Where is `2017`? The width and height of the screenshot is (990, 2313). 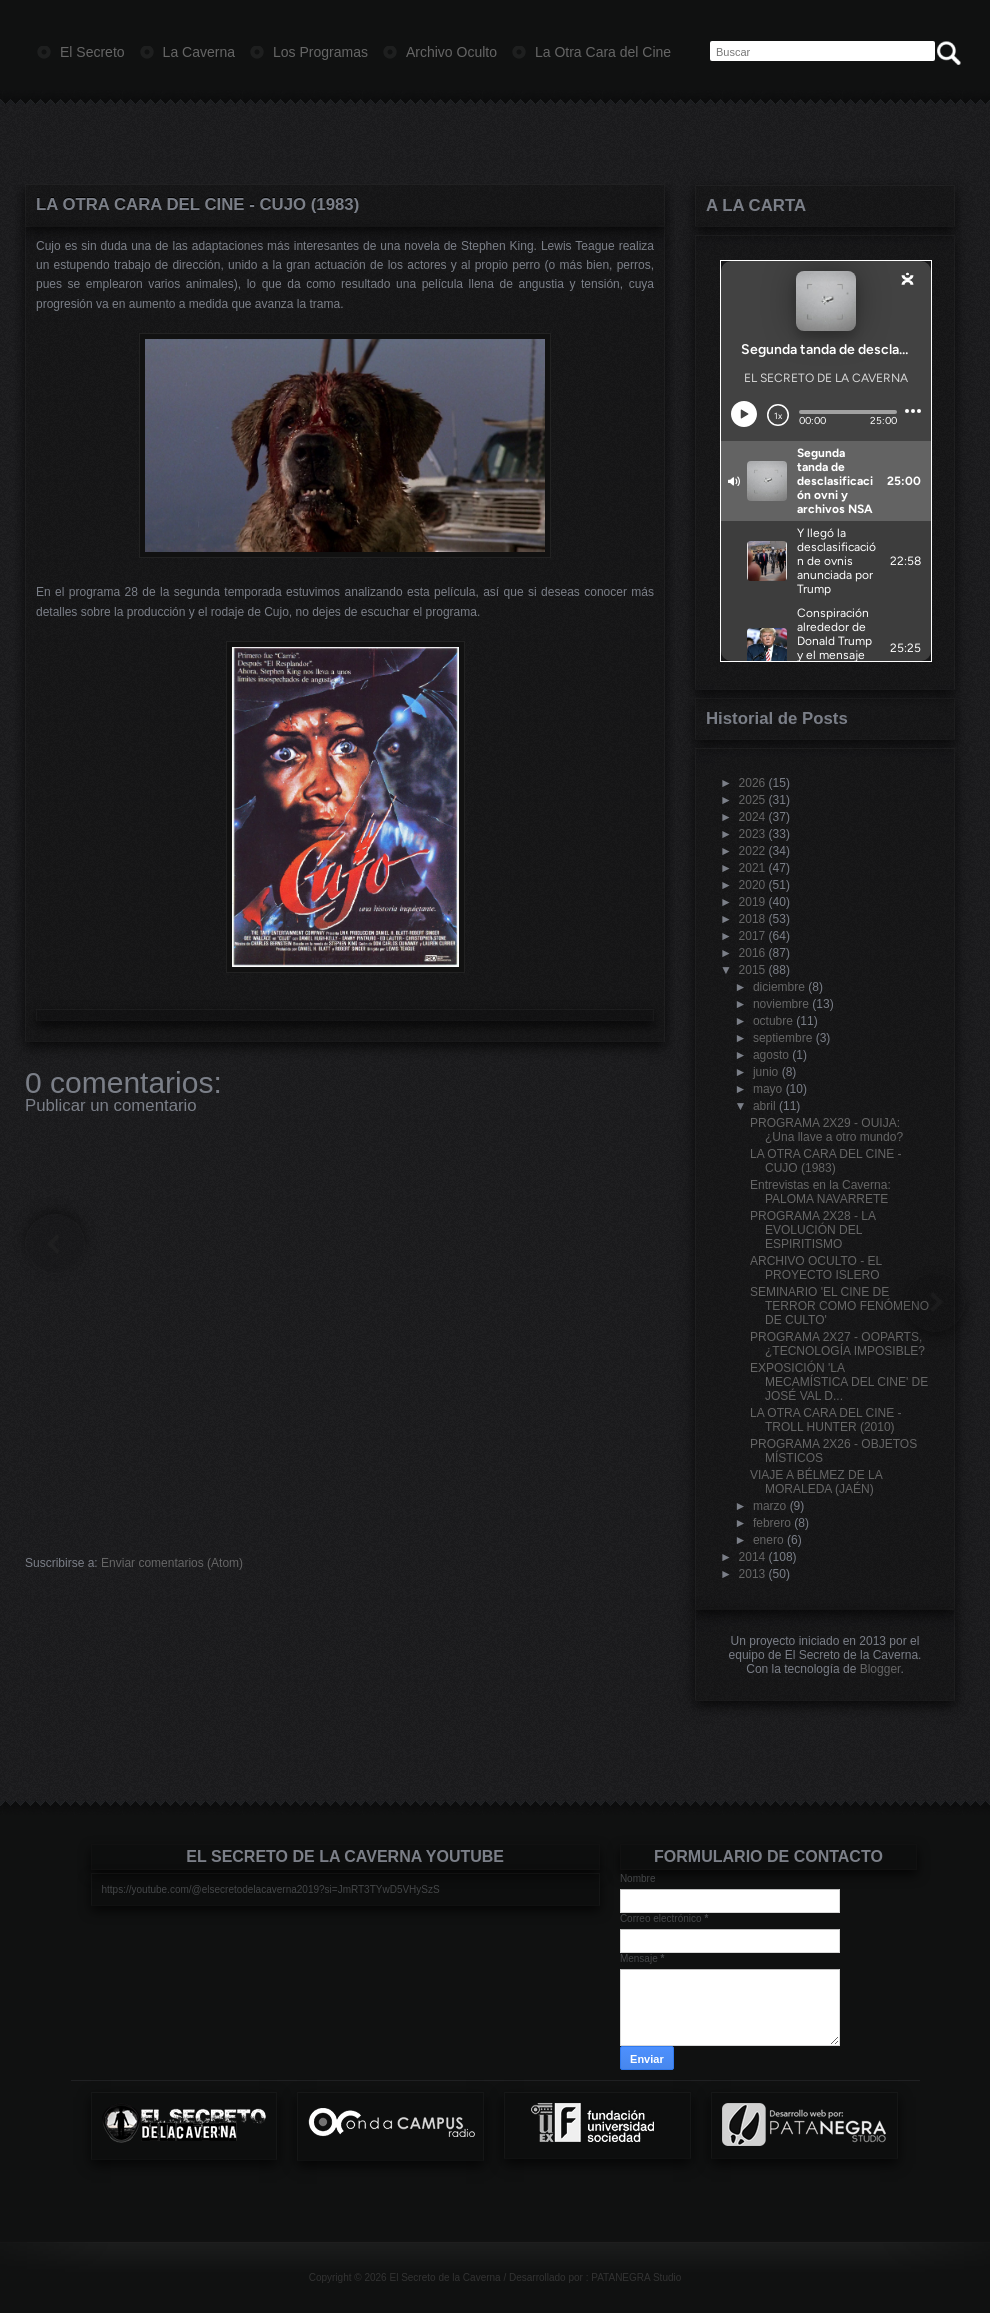
2017 is located at coordinates (752, 936).